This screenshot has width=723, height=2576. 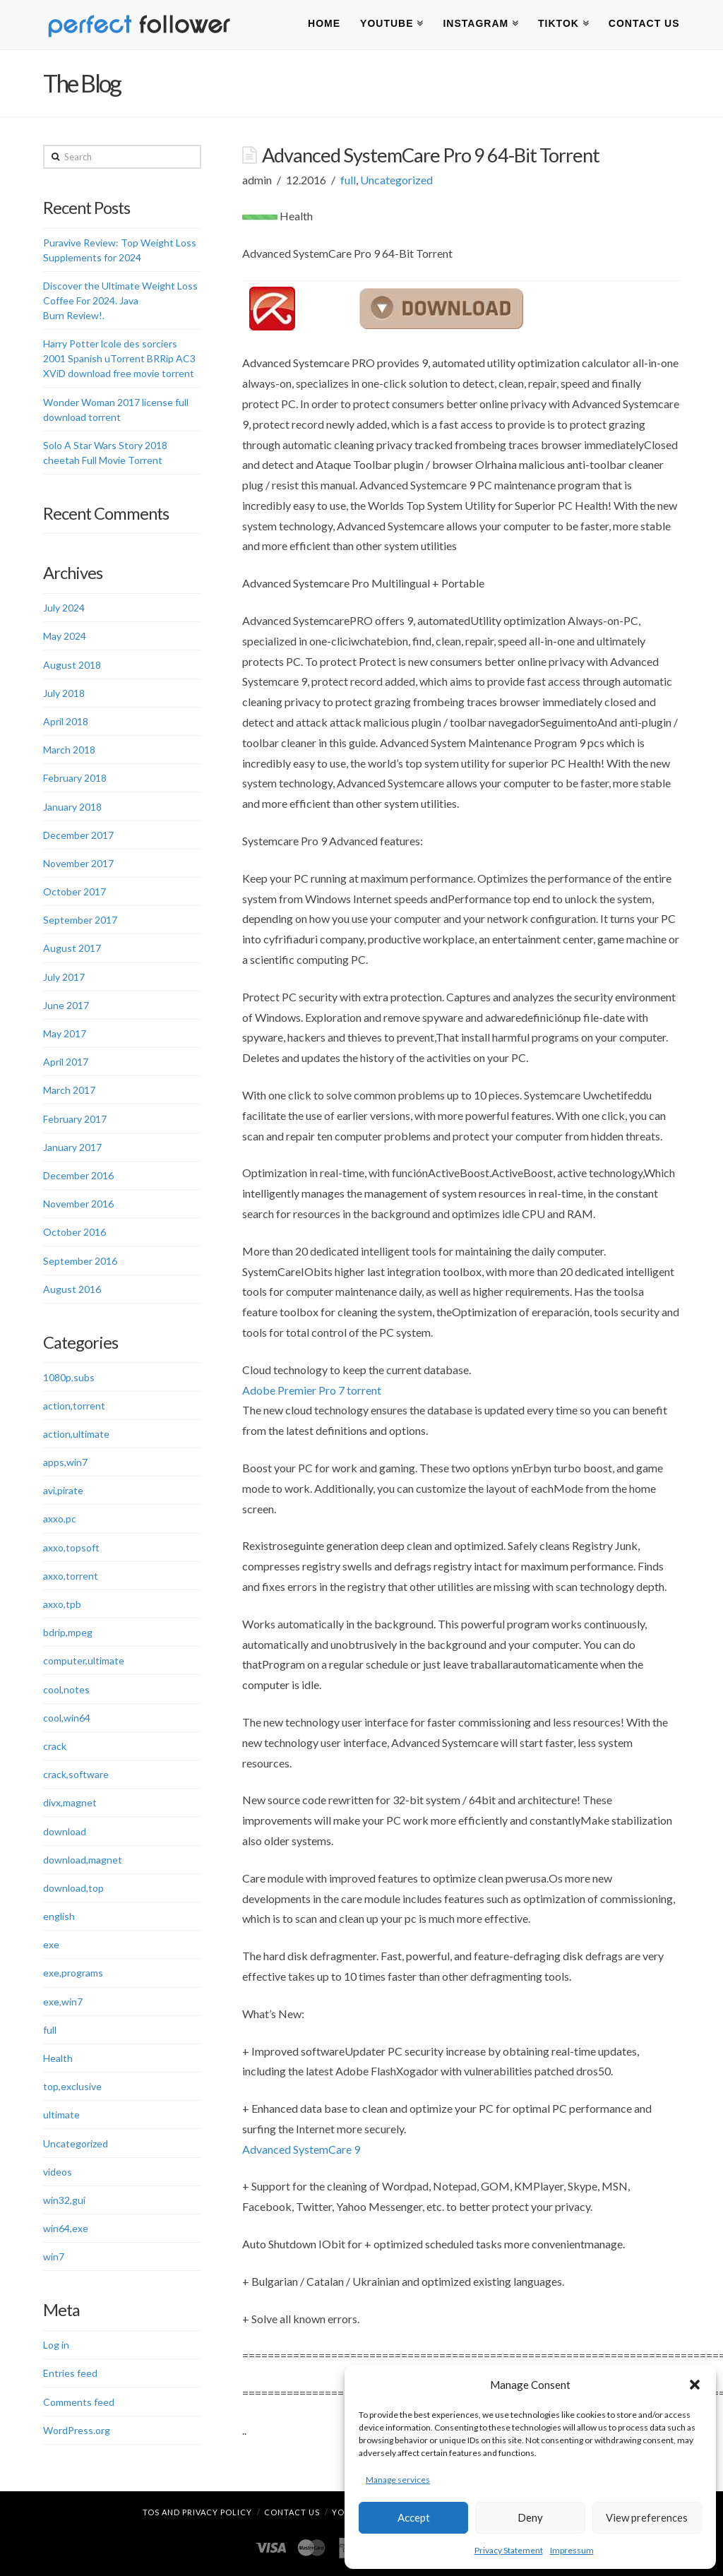 What do you see at coordinates (64, 608) in the screenshot?
I see `July 2024` at bounding box center [64, 608].